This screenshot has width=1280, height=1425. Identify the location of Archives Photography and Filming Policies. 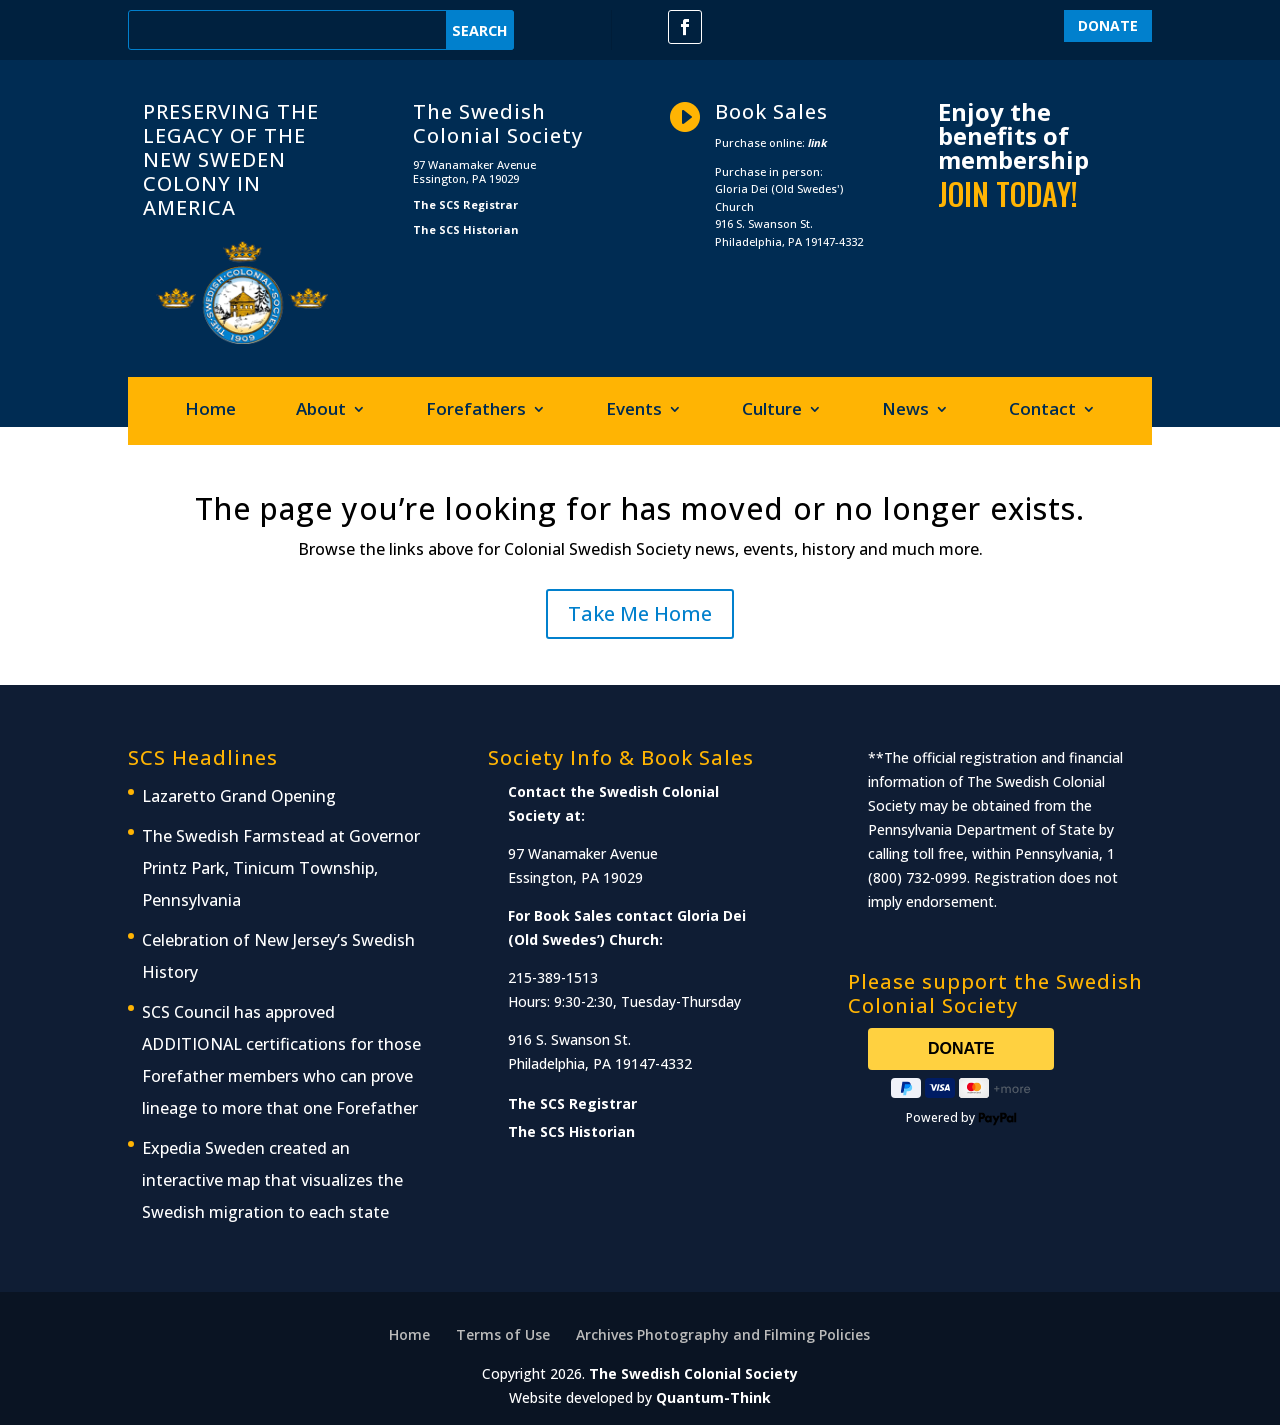
(723, 1334).